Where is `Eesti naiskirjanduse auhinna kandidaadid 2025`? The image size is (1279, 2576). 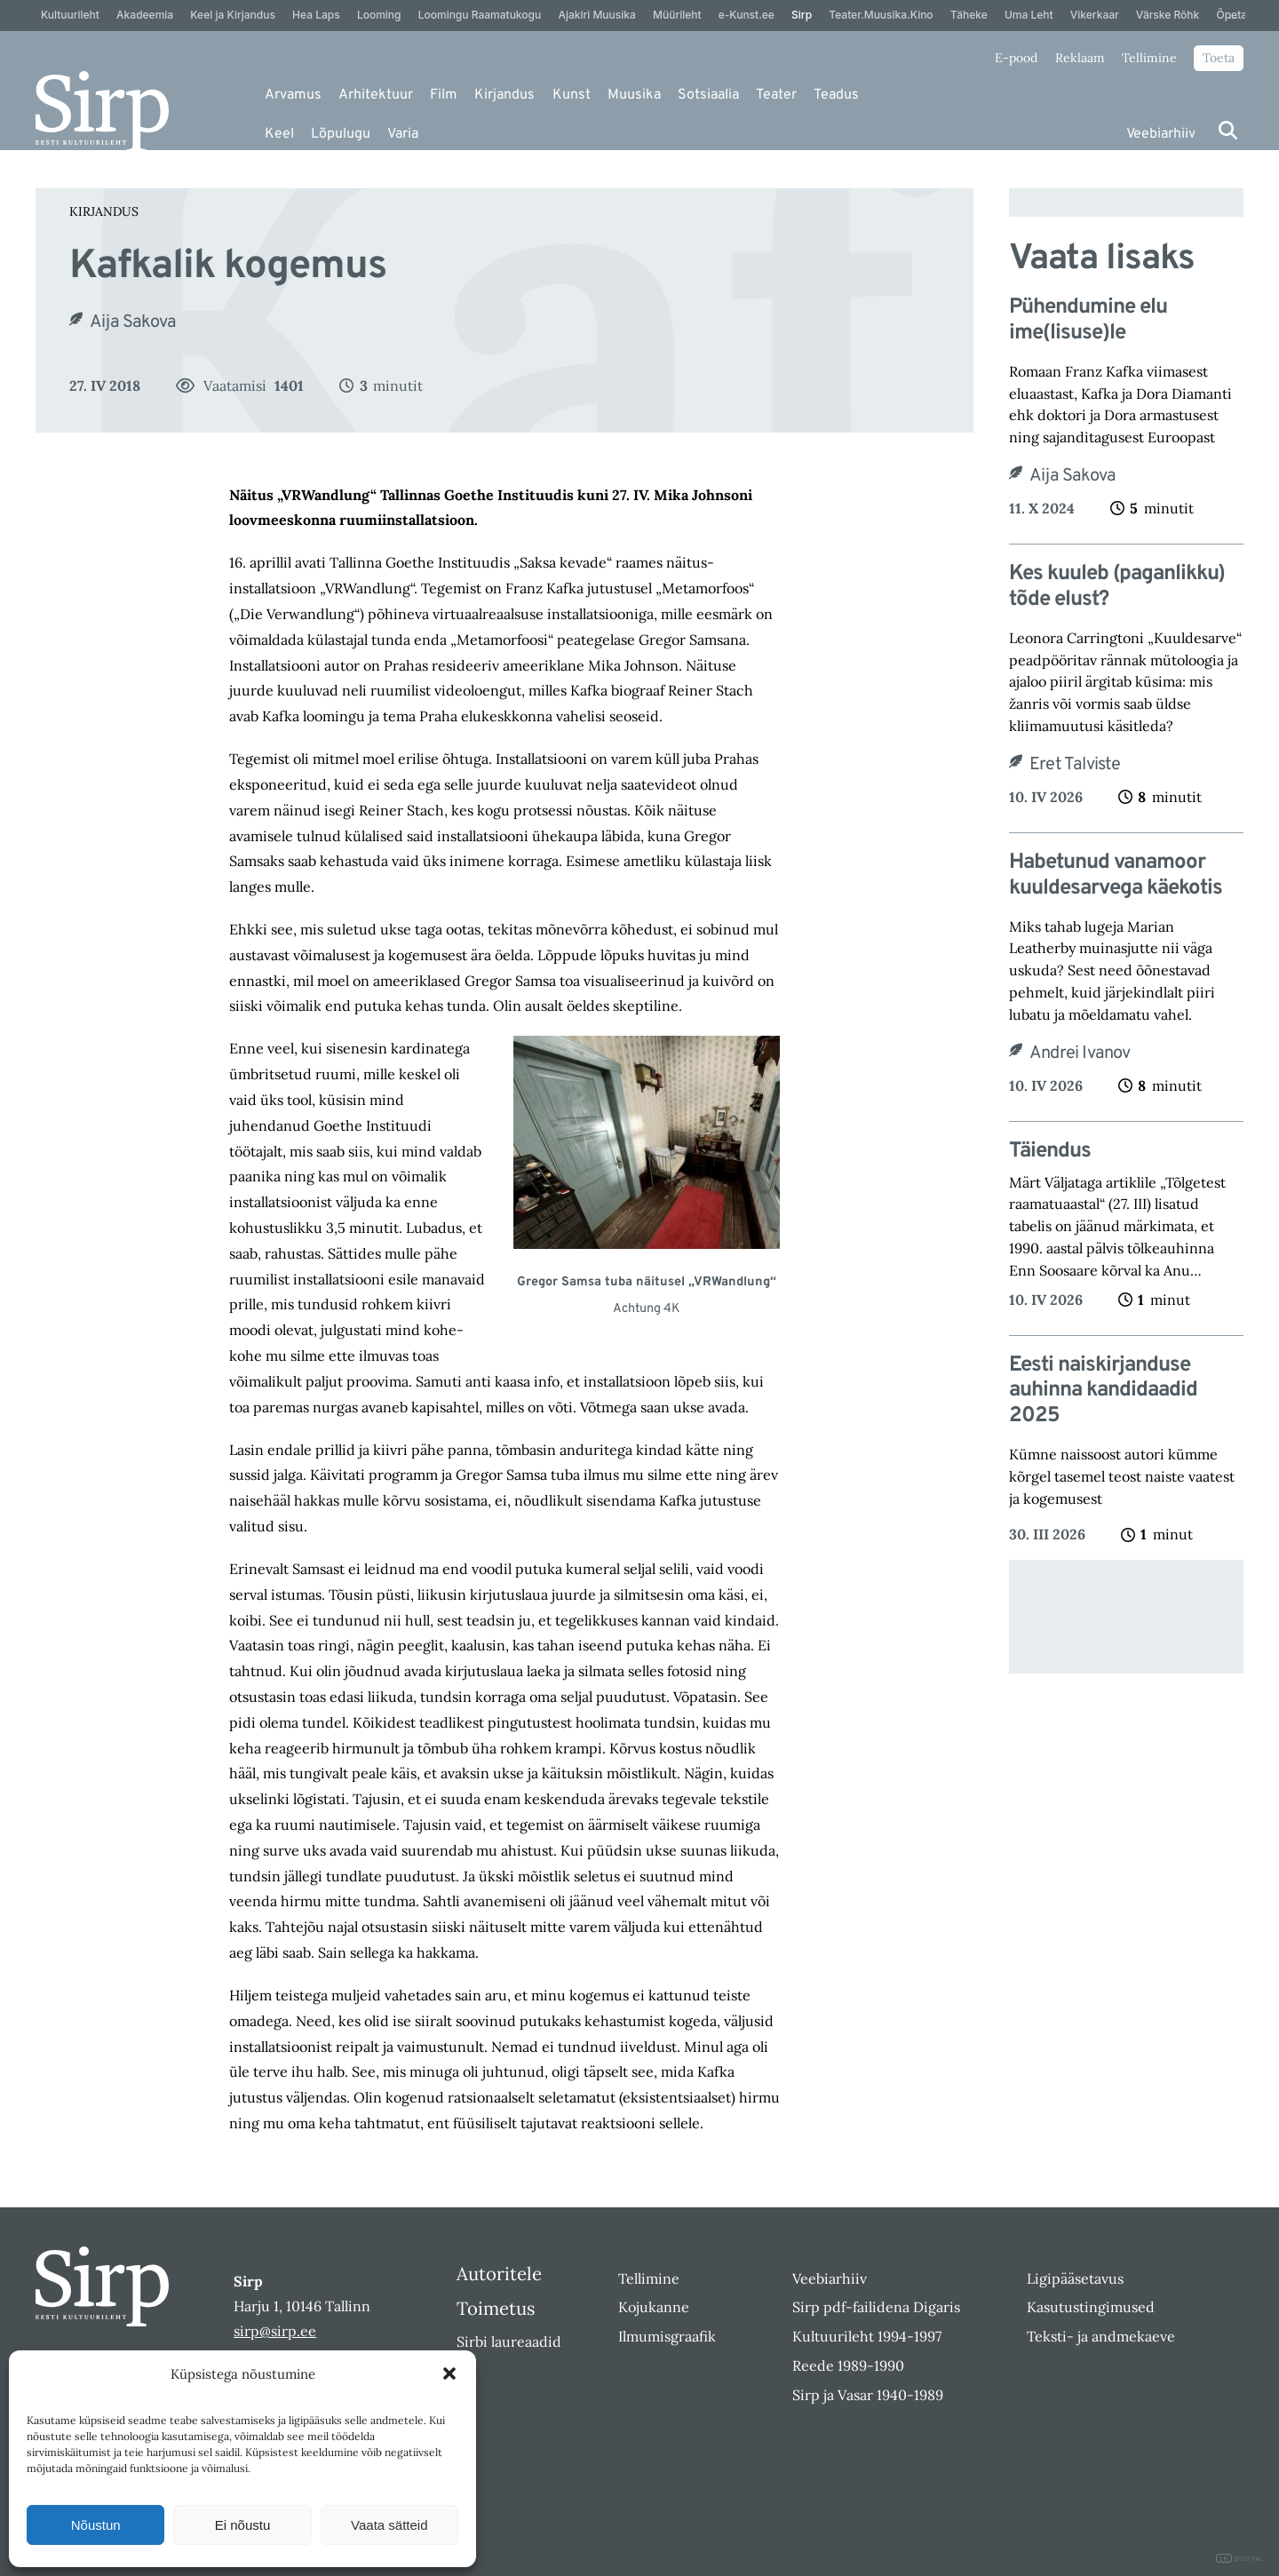
Eesti naiskirjanduse auhinna kandidaadid 2025 is located at coordinates (1103, 1391).